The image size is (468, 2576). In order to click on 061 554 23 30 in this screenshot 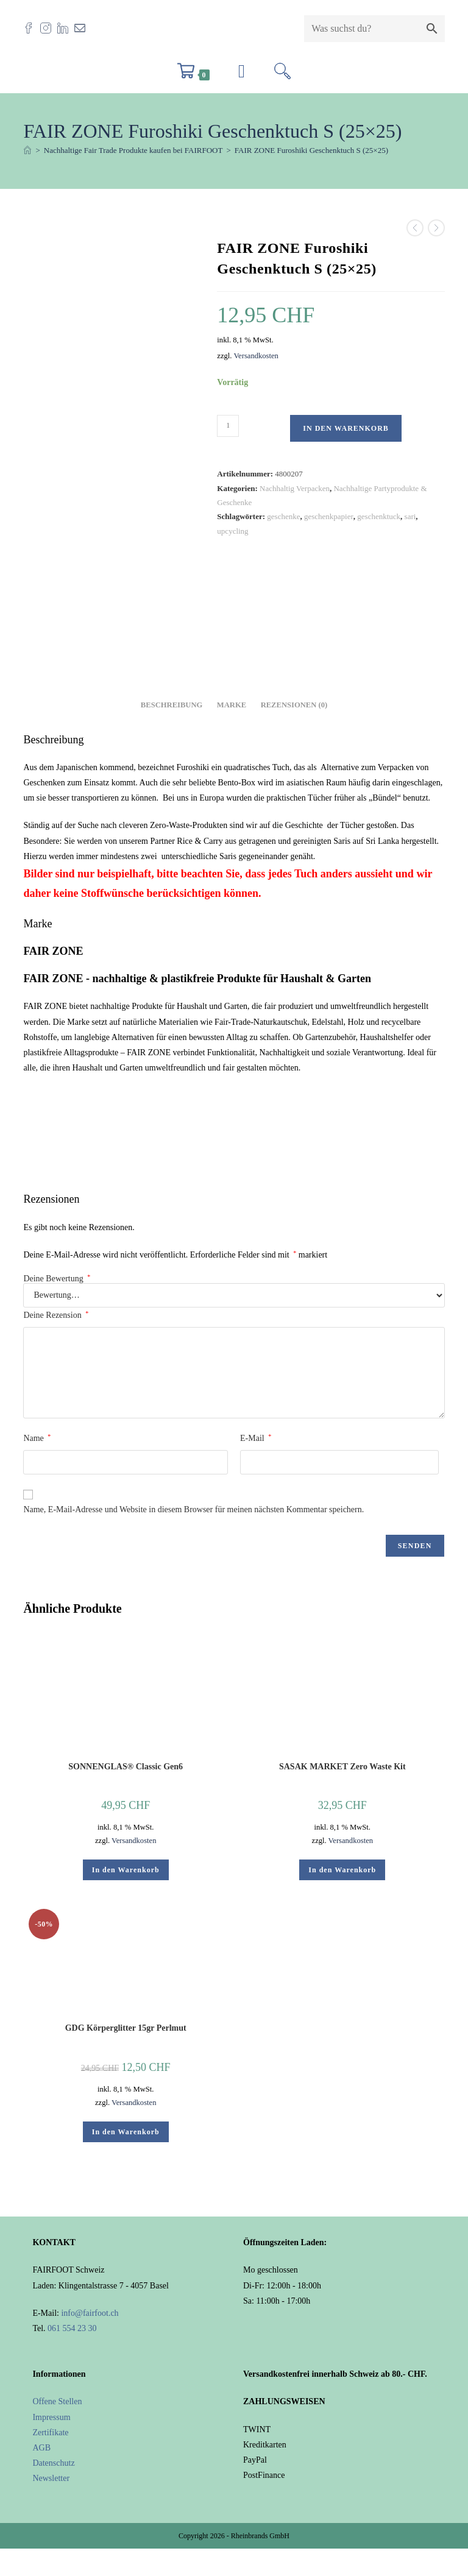, I will do `click(72, 2328)`.